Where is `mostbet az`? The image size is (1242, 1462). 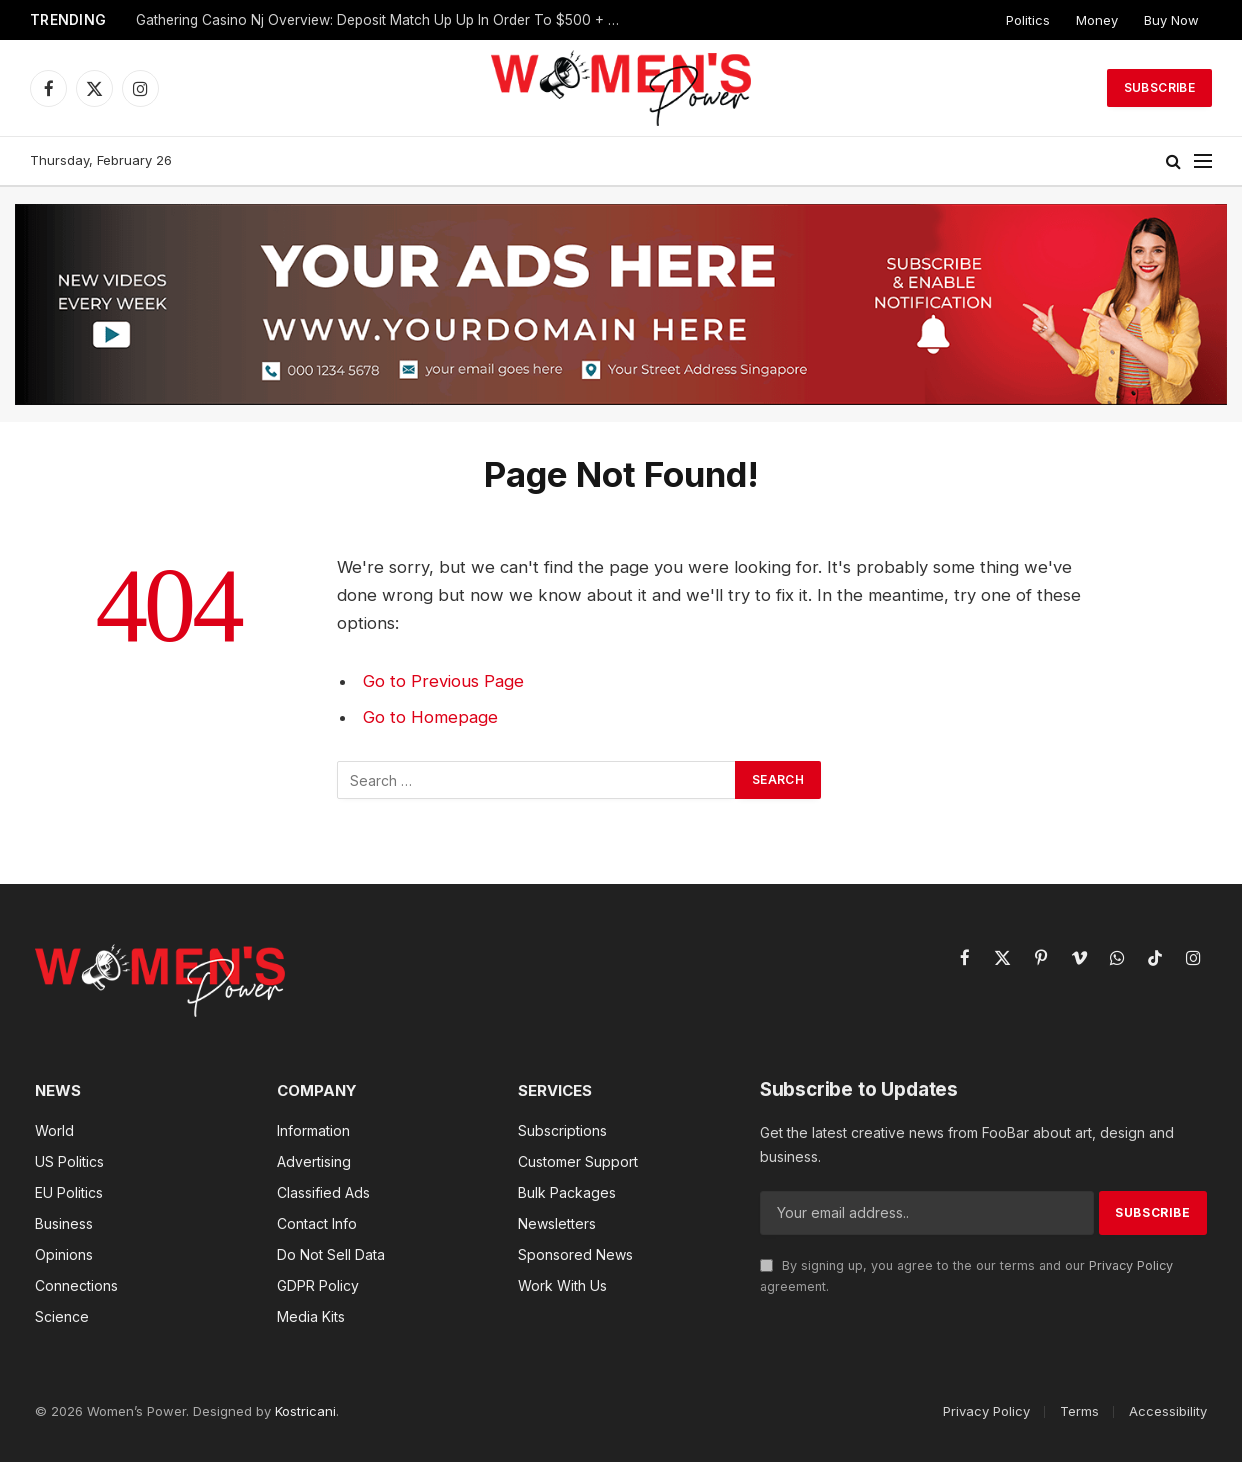
mostbet az is located at coordinates (24, 0).